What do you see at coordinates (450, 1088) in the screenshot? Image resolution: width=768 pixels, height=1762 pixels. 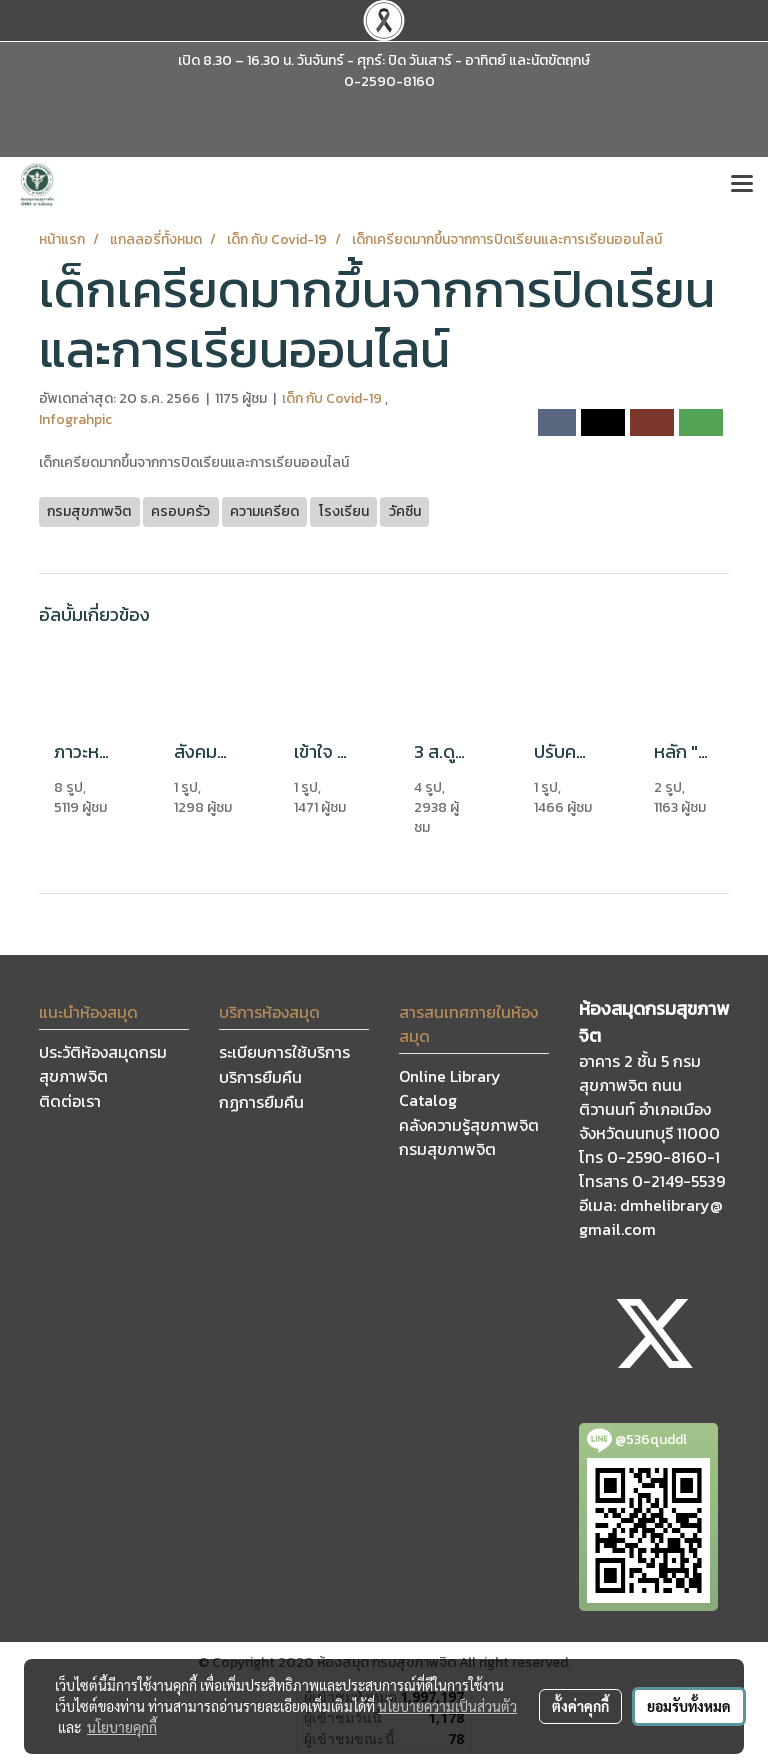 I see `Online Library Catalog` at bounding box center [450, 1088].